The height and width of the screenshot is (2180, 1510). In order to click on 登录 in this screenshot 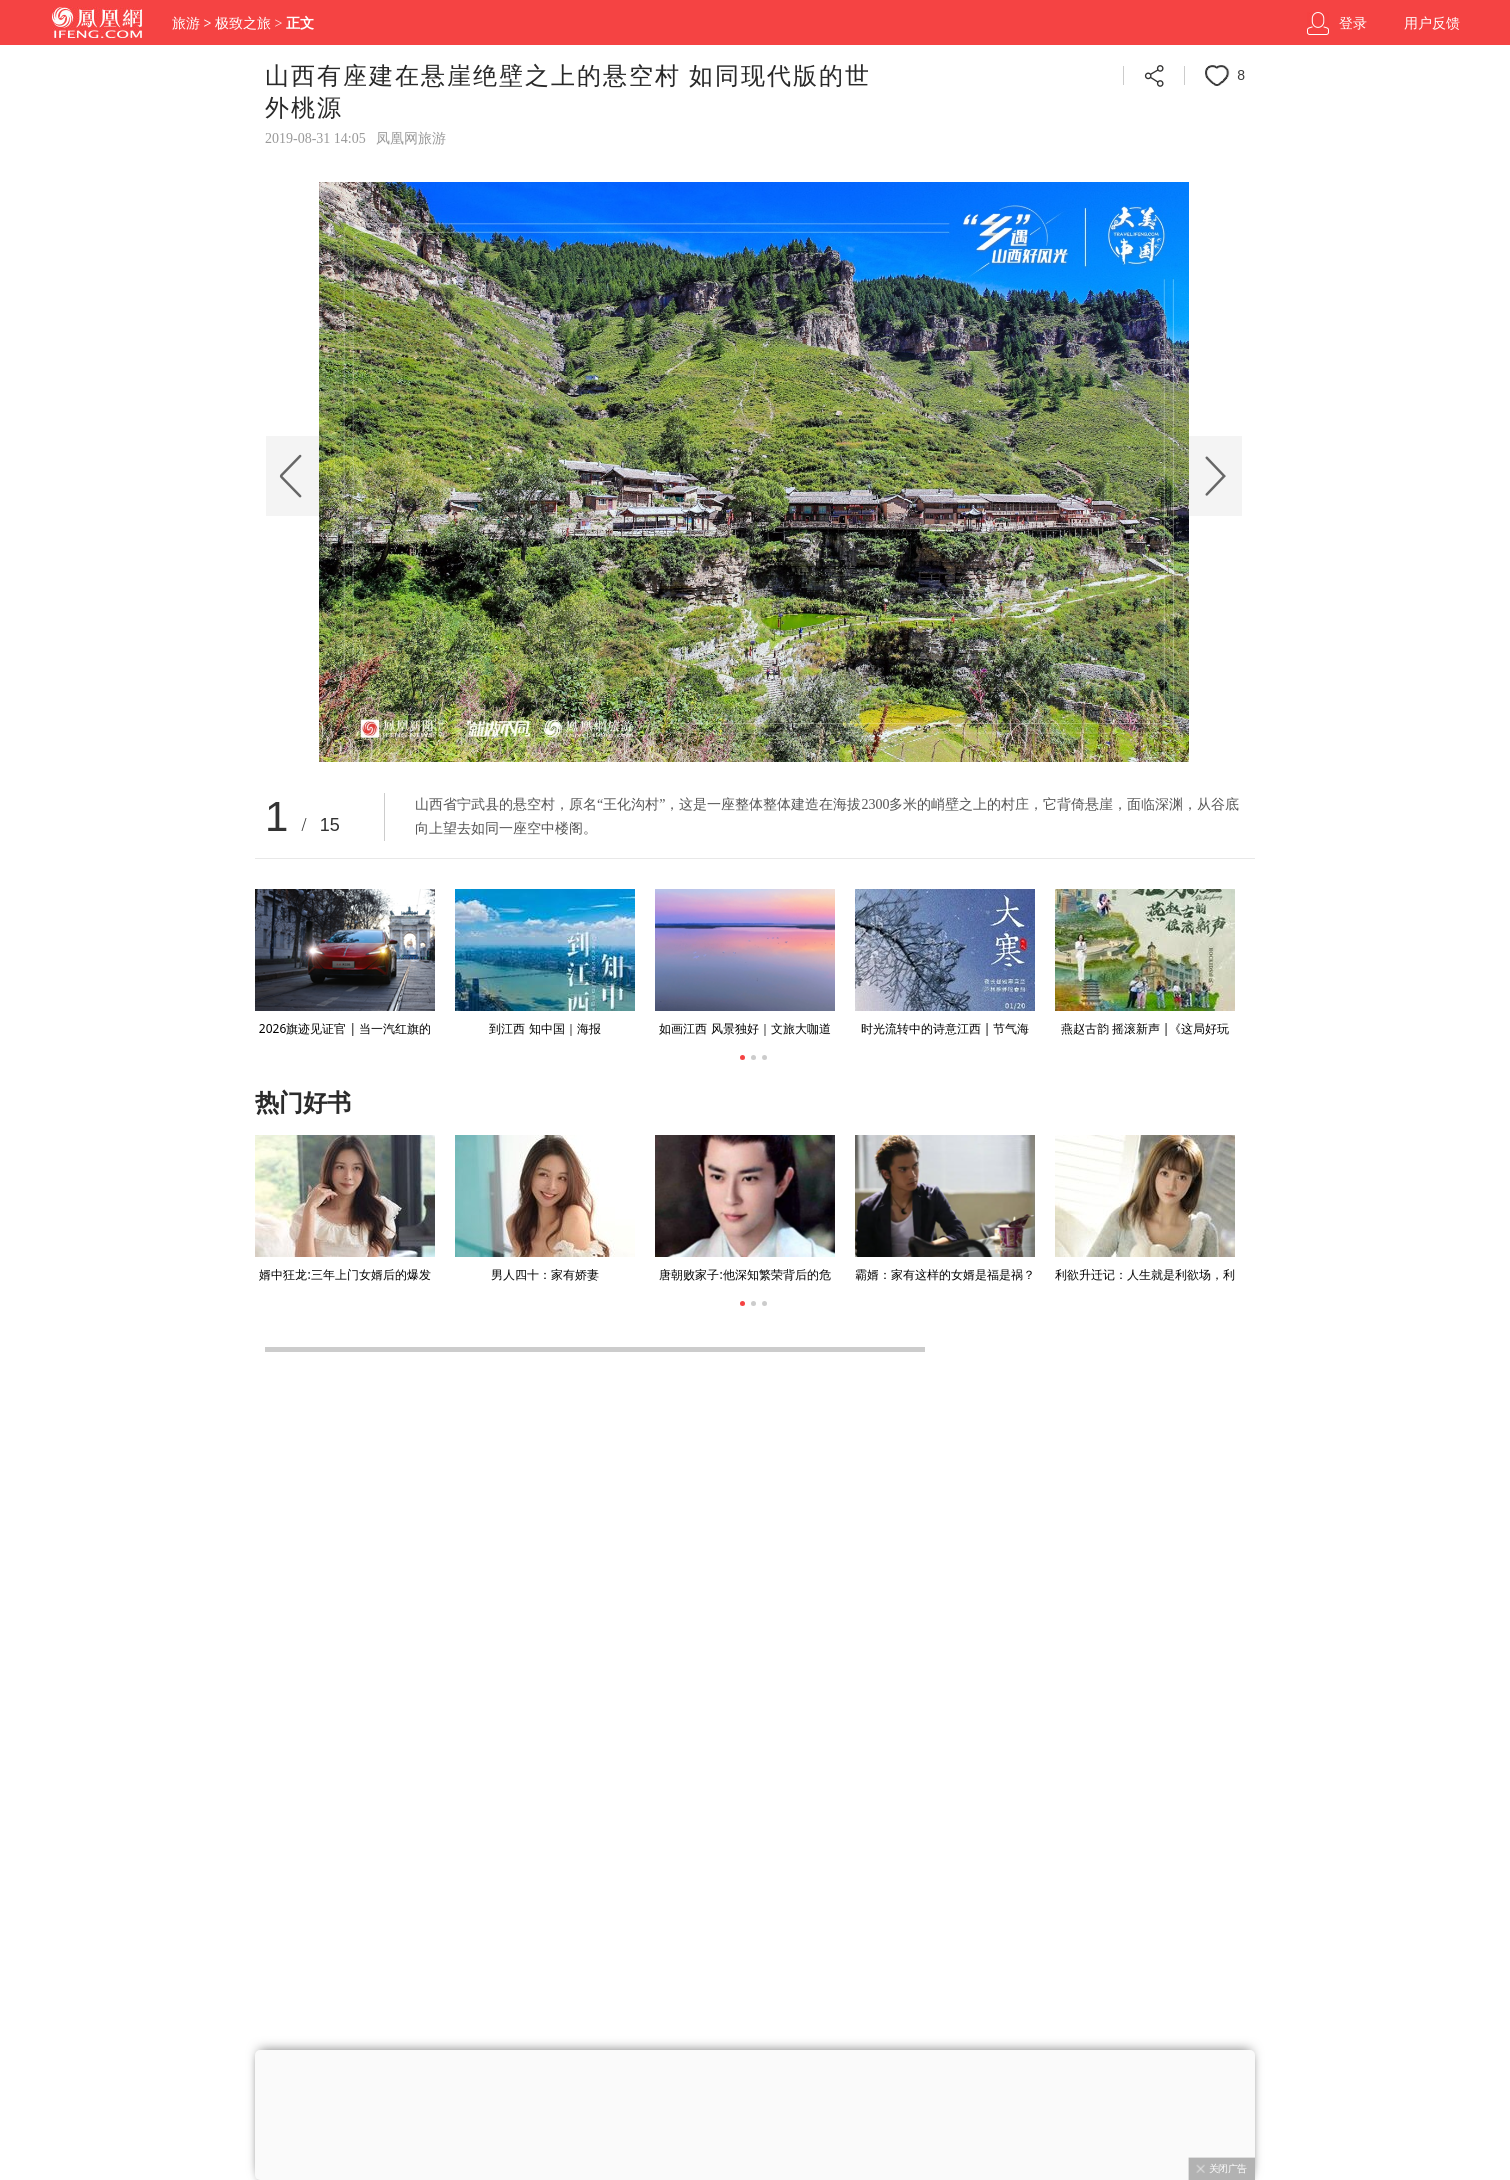, I will do `click(1353, 23)`.